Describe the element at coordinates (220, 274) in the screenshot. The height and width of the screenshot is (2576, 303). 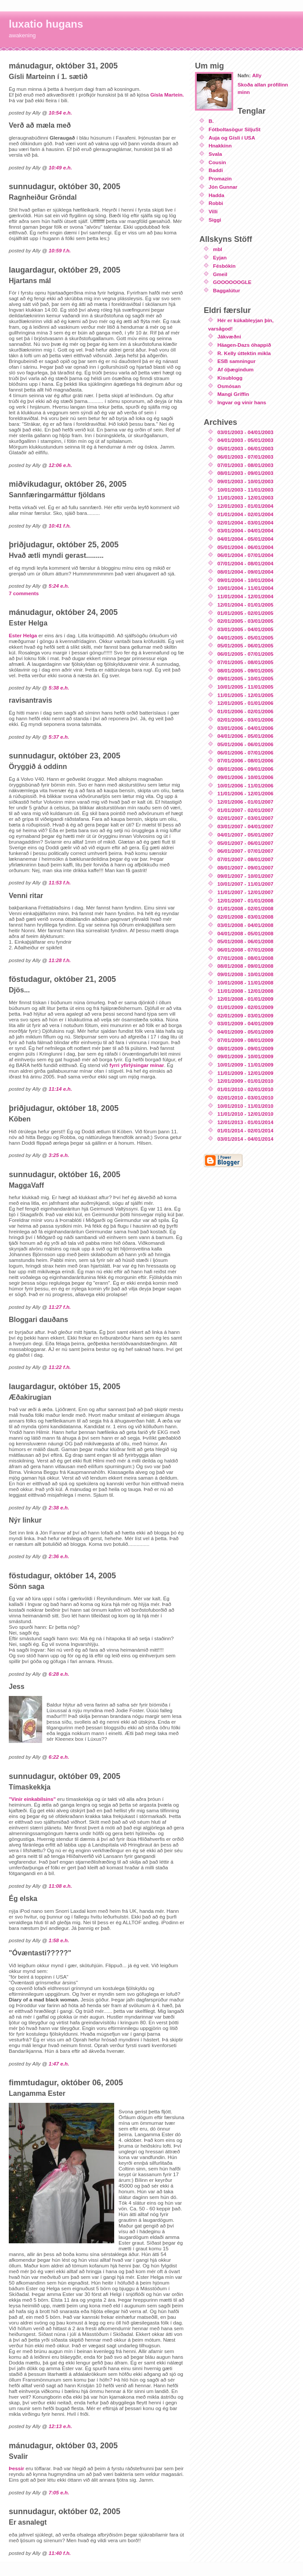
I see `Gmeil` at that location.